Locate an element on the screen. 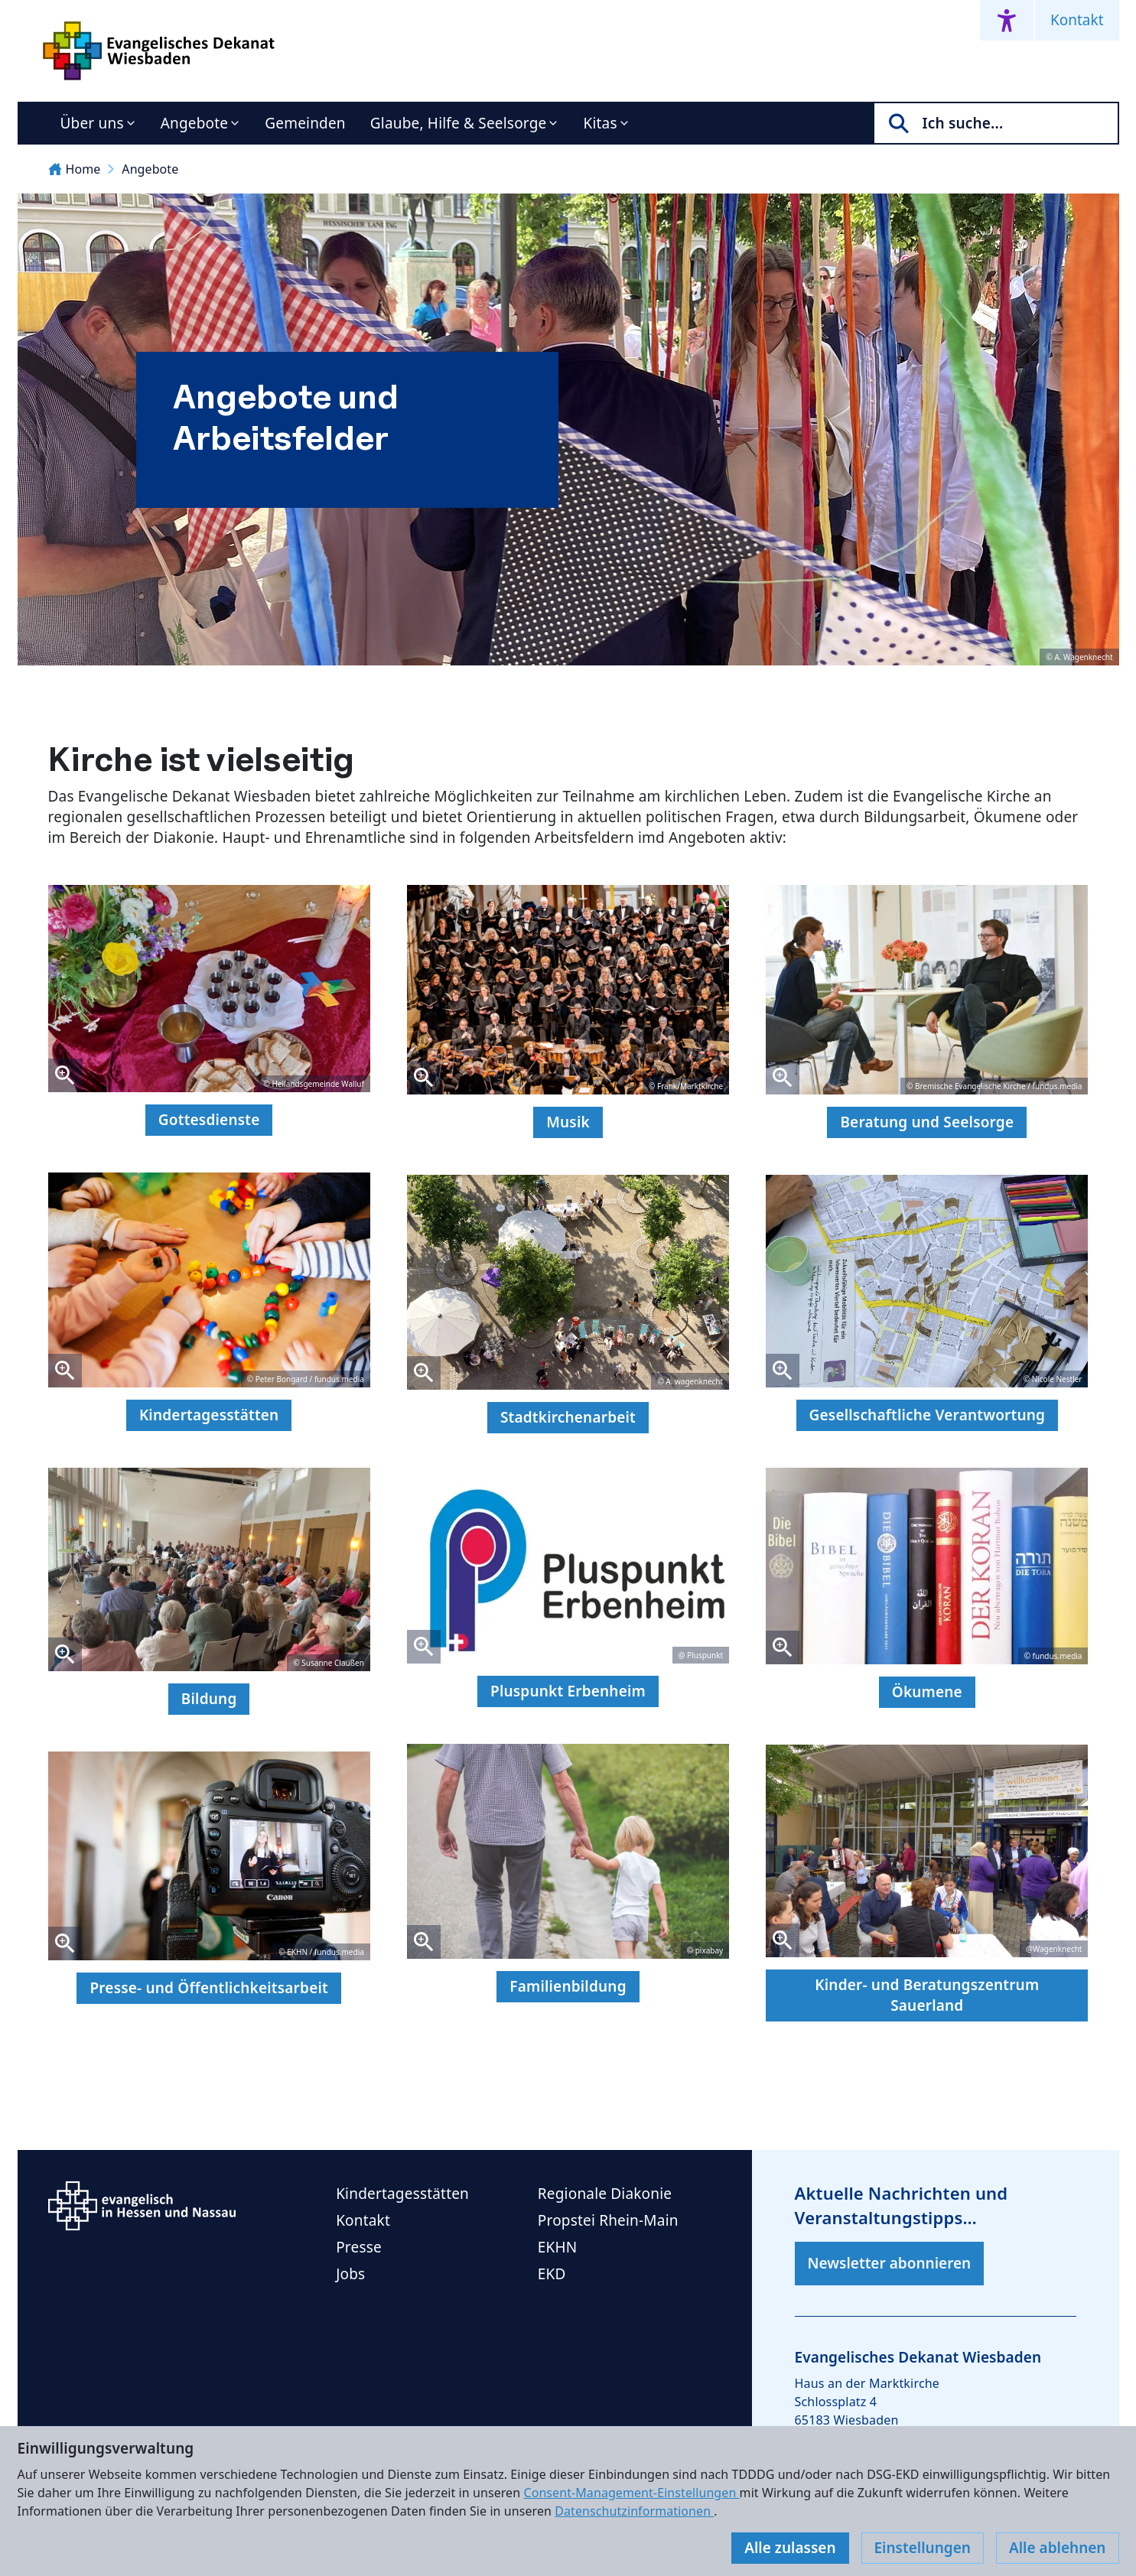  Über uns is located at coordinates (92, 123).